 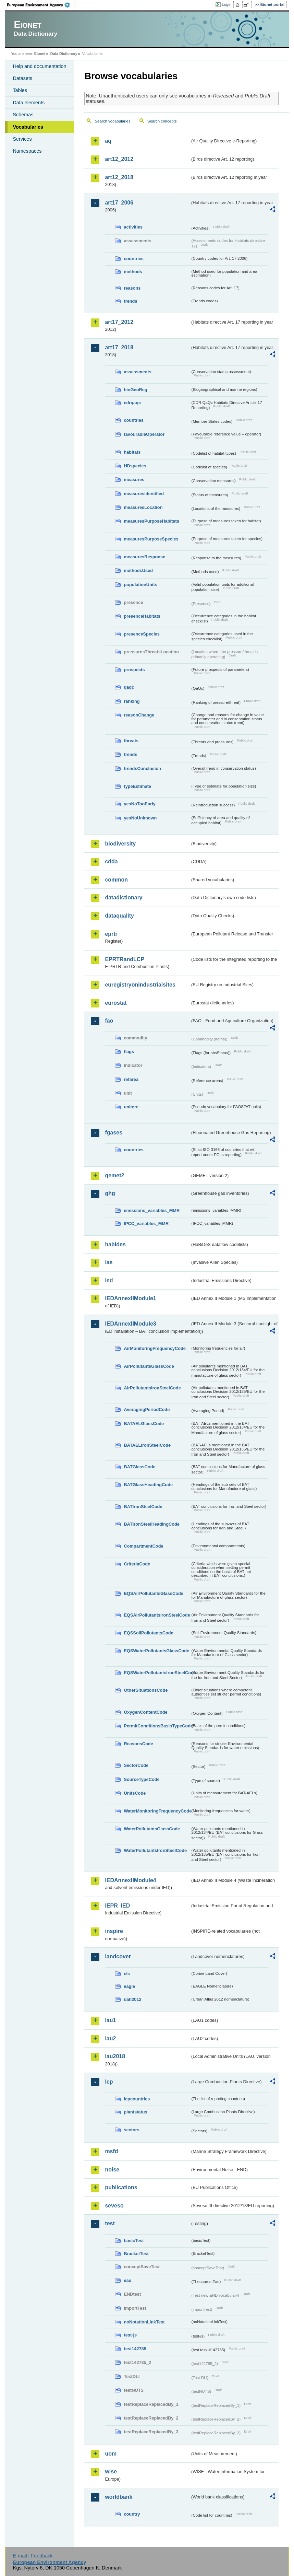 I want to click on wise, so click(x=111, y=2471).